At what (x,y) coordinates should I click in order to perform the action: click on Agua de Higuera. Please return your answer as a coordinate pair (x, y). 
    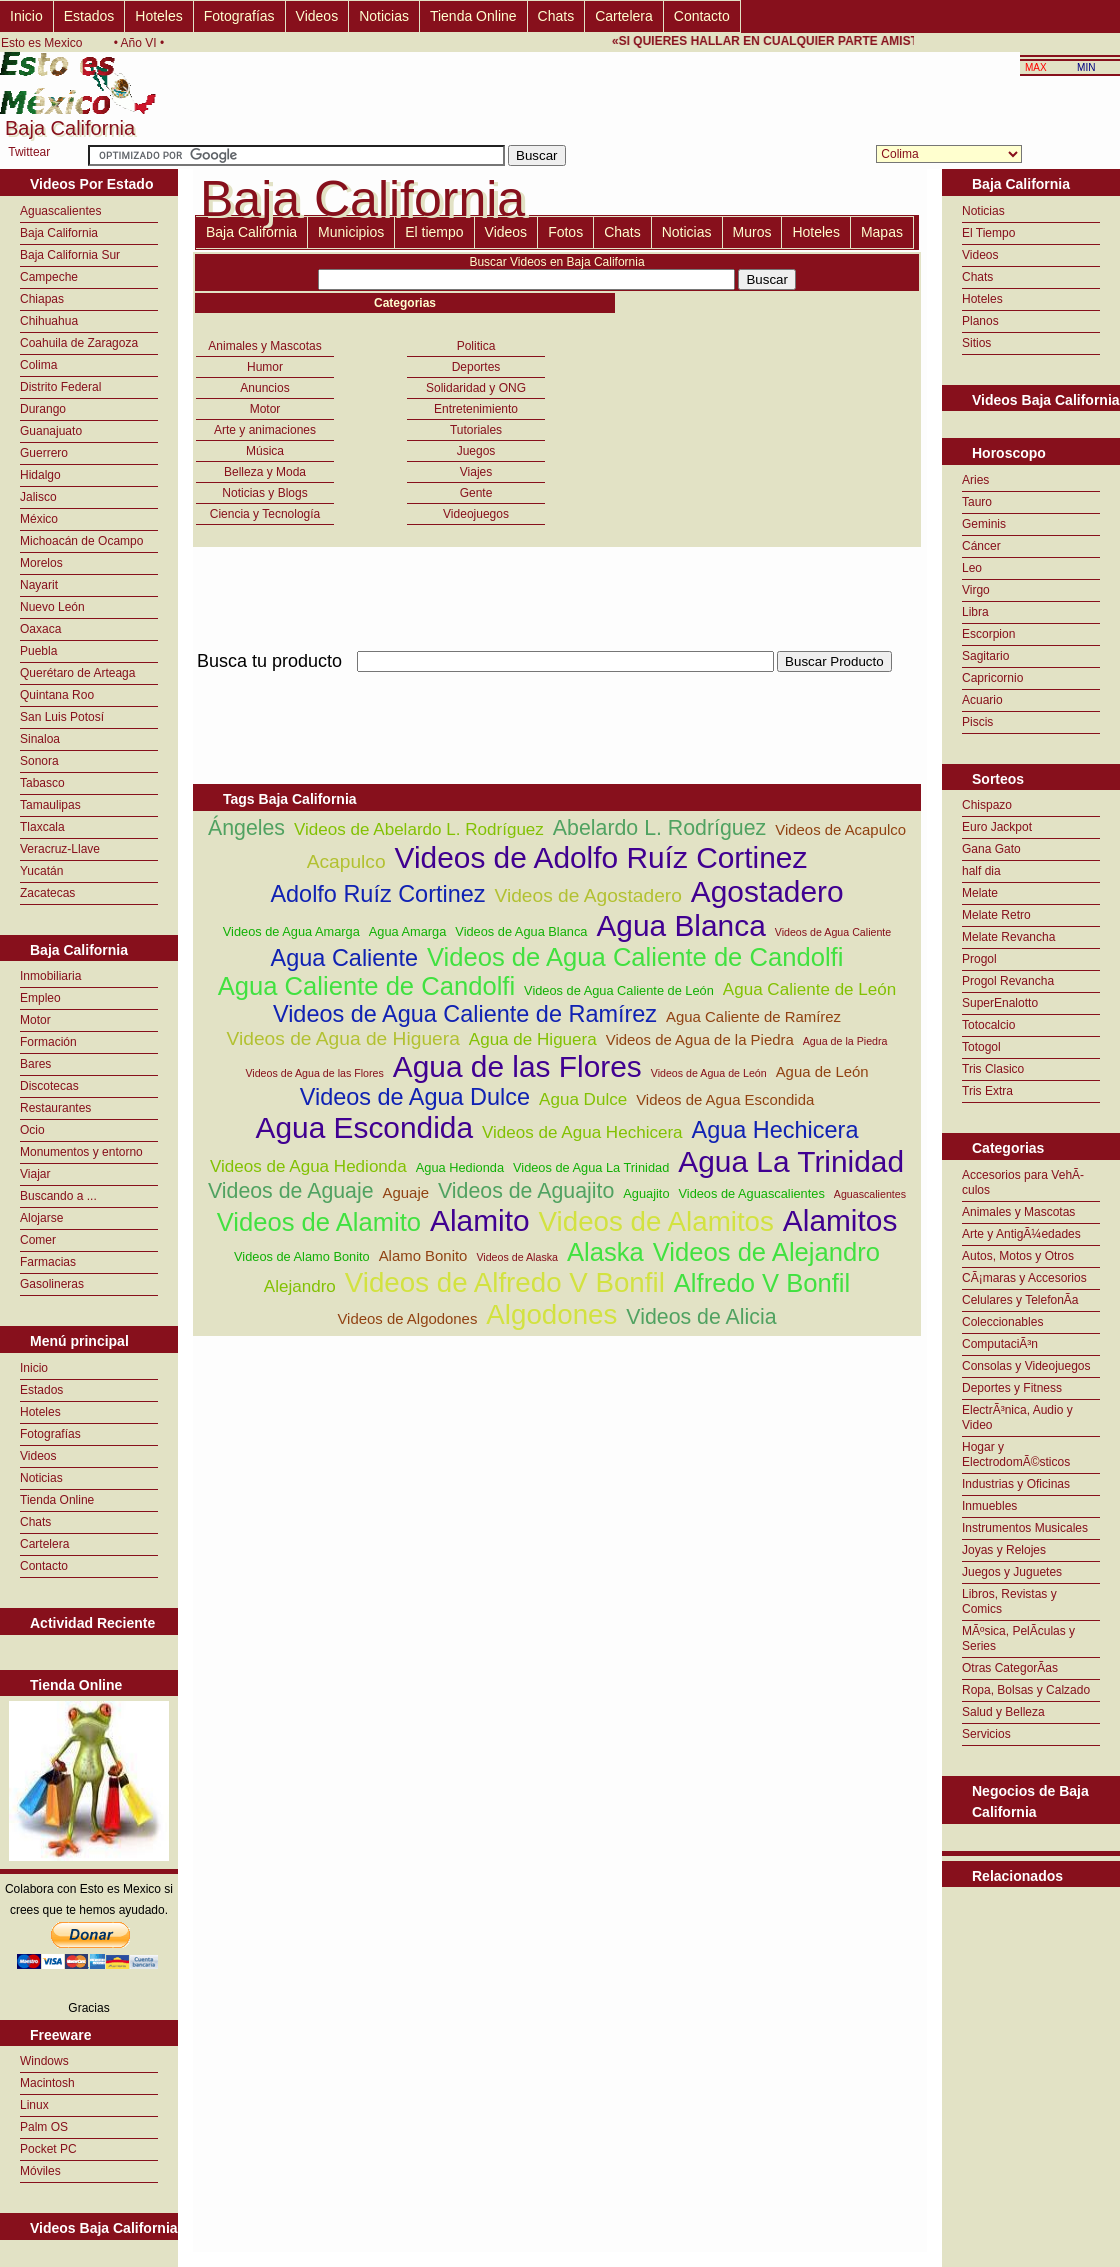
    Looking at the image, I should click on (533, 1039).